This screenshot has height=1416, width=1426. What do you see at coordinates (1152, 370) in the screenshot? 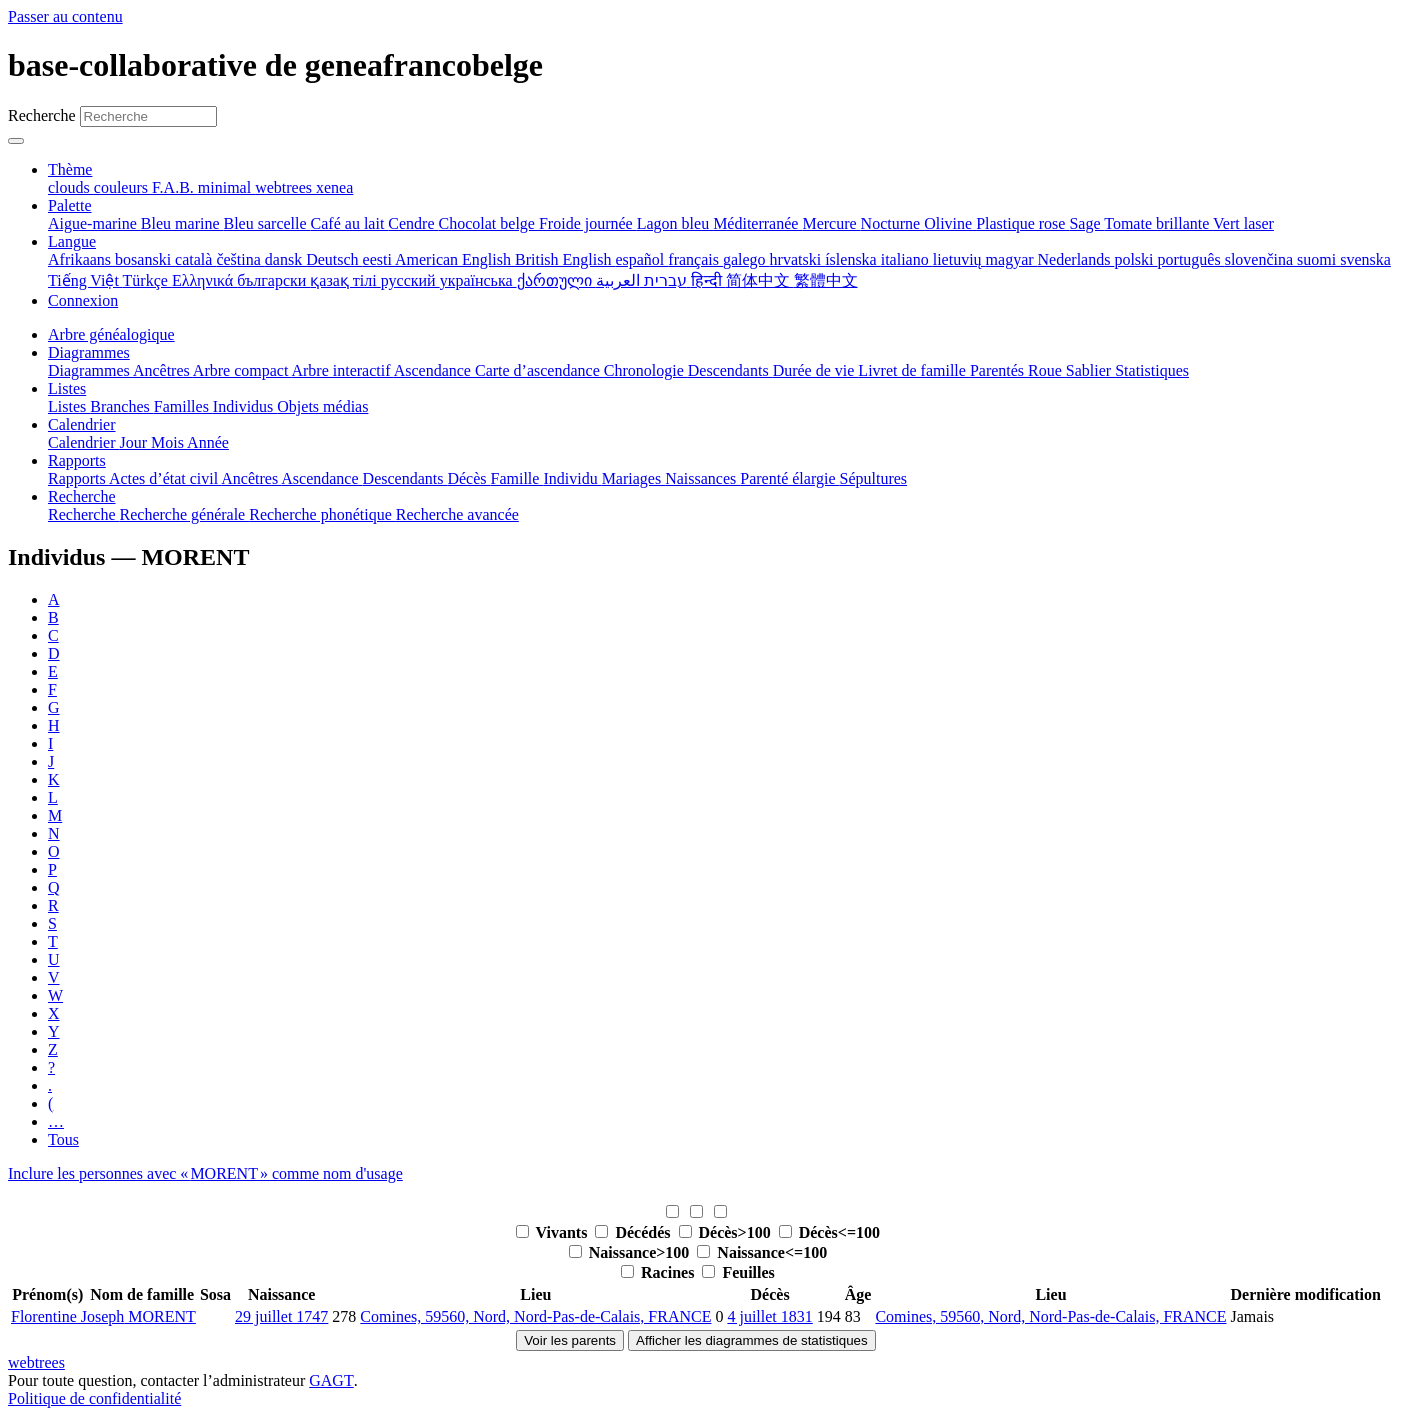
I see `Statistiques [menuitem]` at bounding box center [1152, 370].